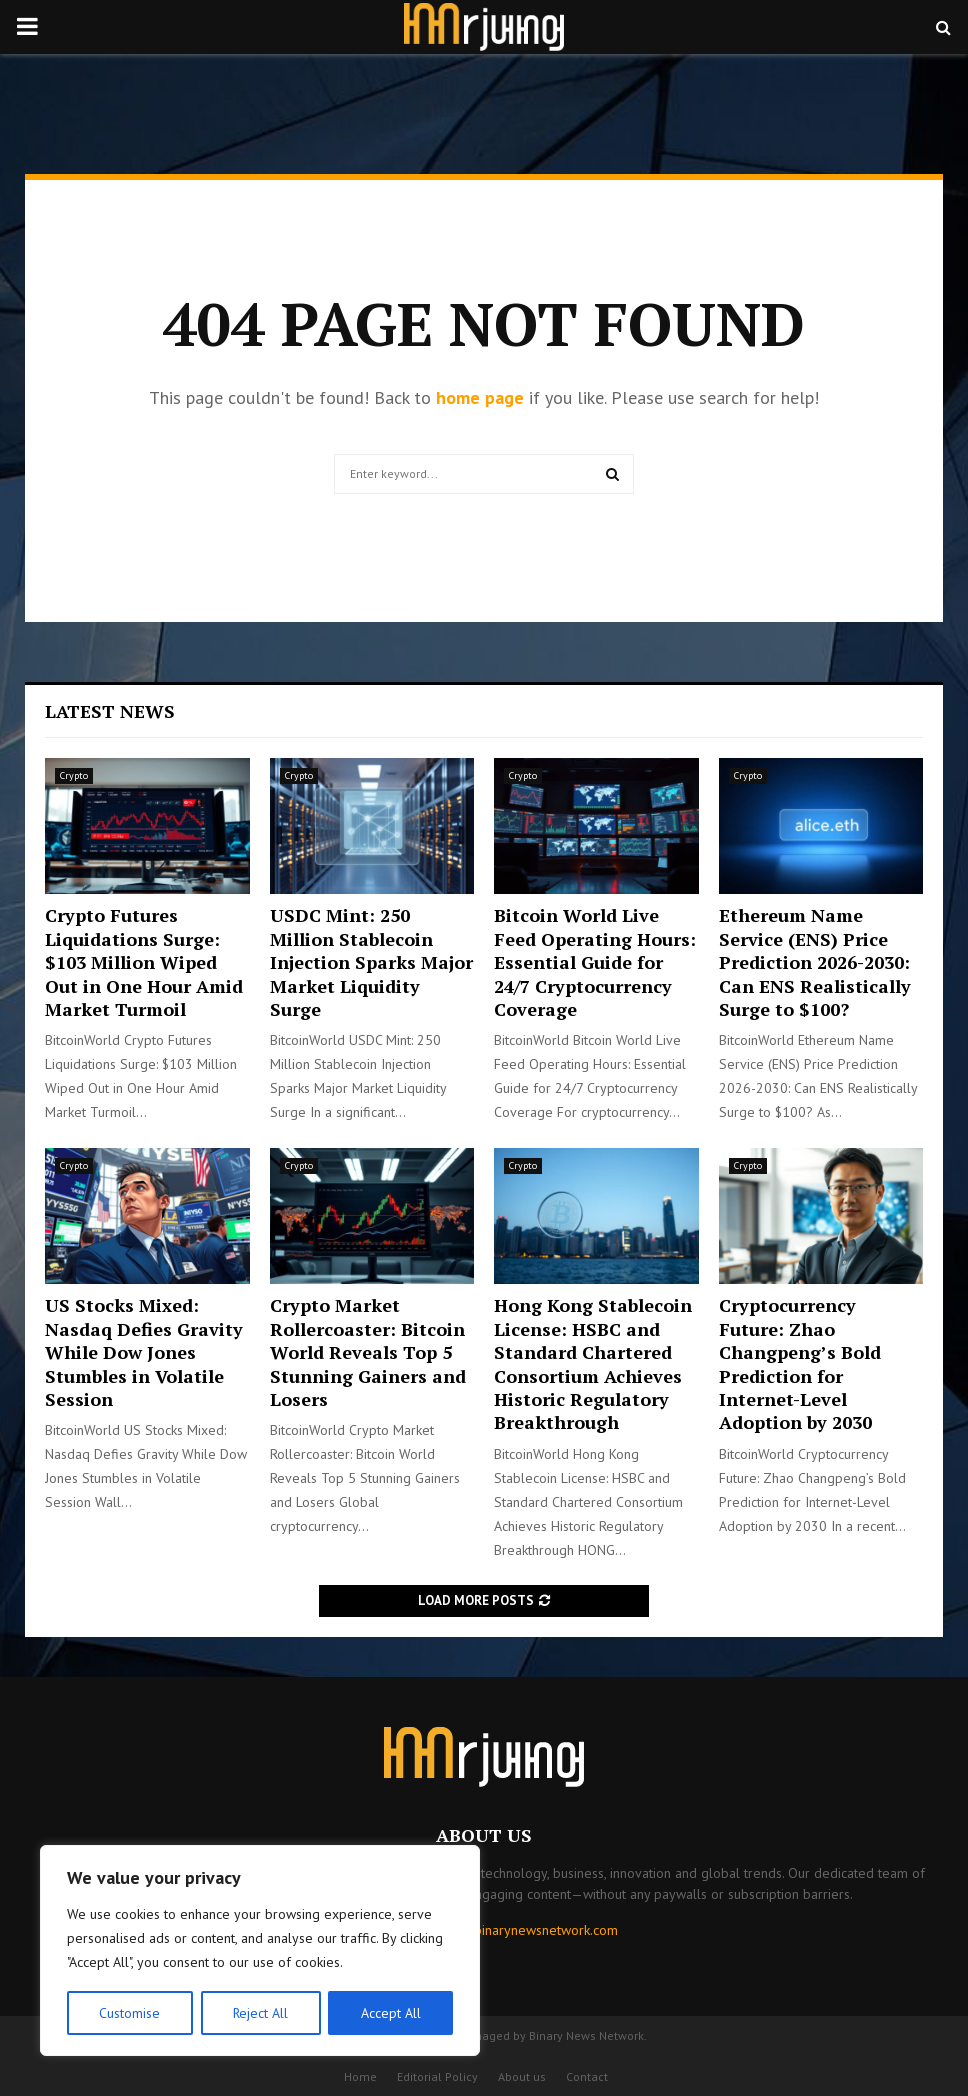  Describe the element at coordinates (800, 1363) in the screenshot. I see `Cryptocurrency Future: Zhao Changpeng’s Bold Prediction for Internet-Level Adoption by 2030` at that location.